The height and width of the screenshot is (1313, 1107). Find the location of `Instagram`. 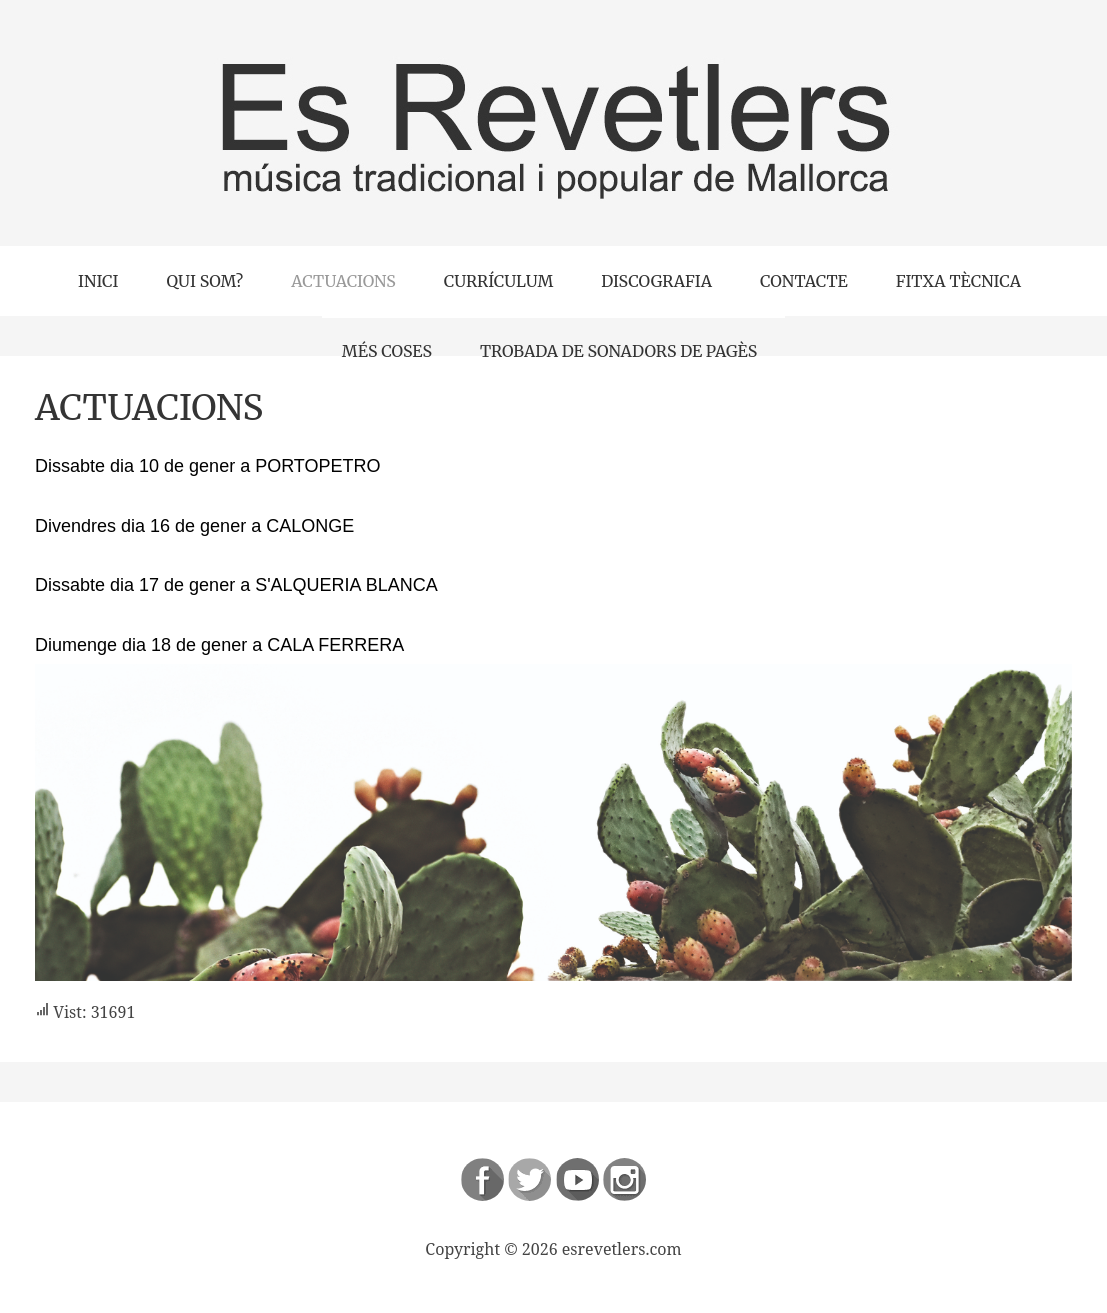

Instagram is located at coordinates (624, 1179).